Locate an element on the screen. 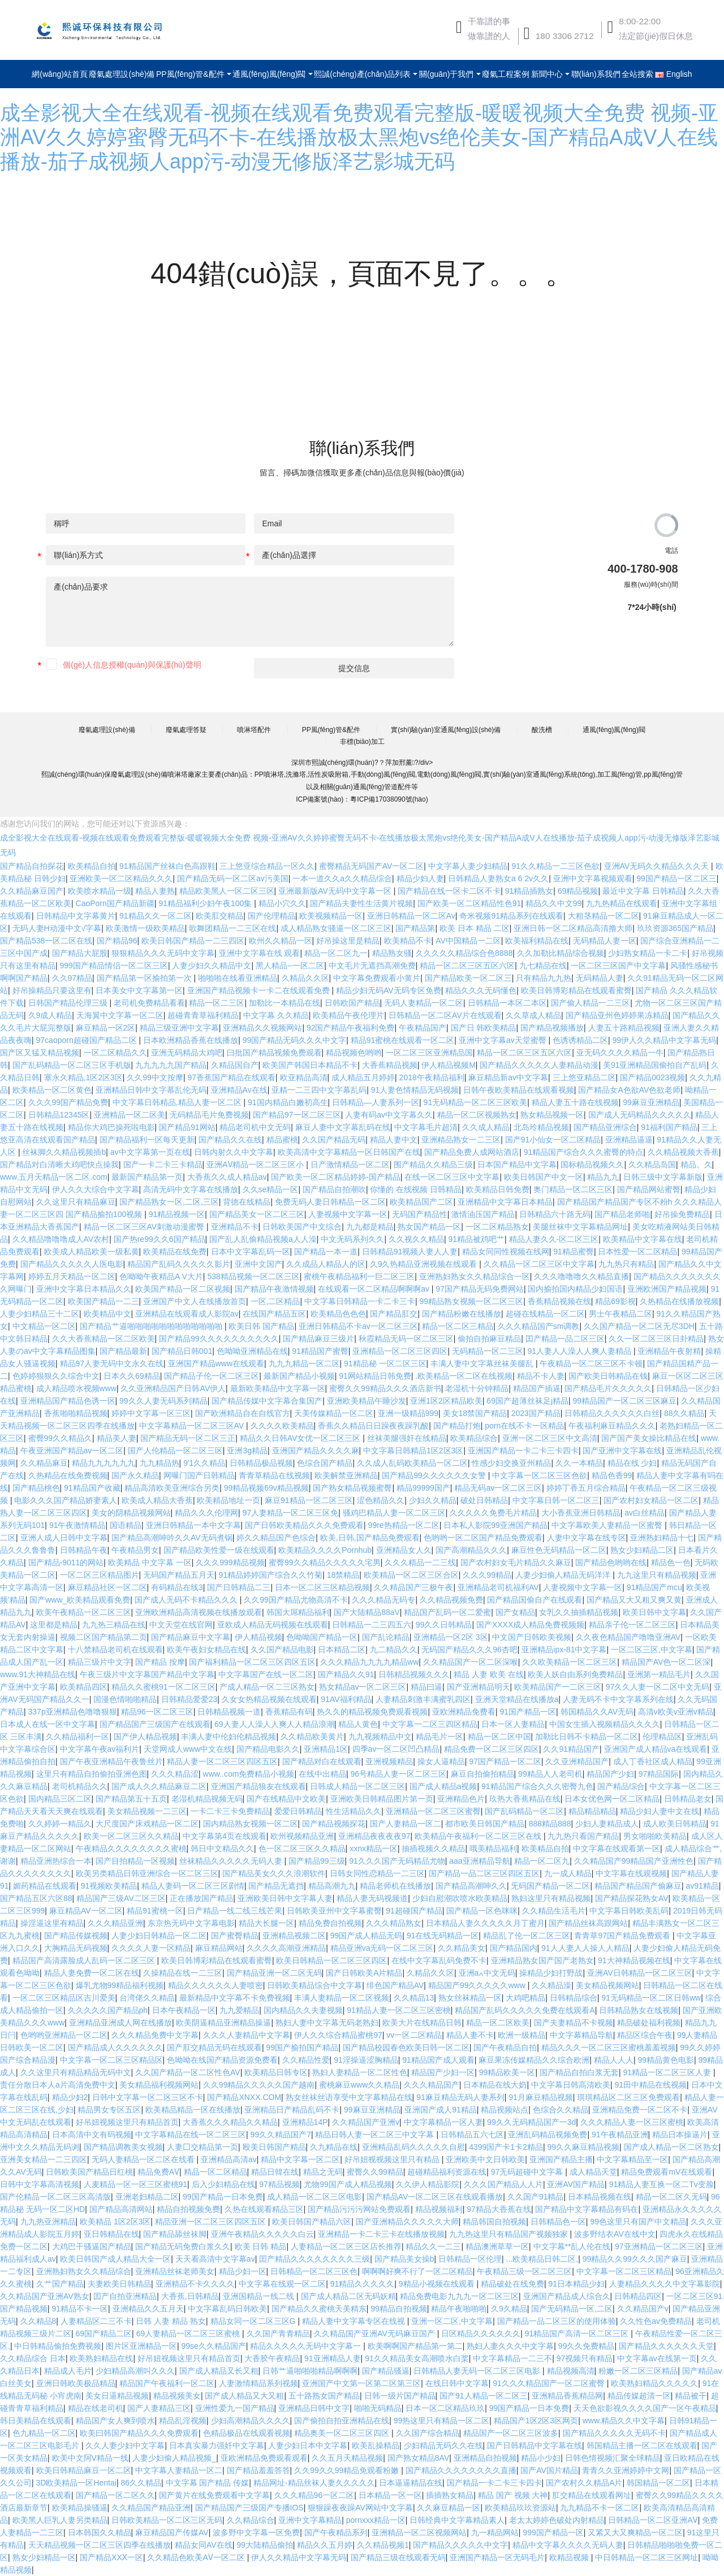  日本中文字幕乱码一区 is located at coordinates (250, 1251).